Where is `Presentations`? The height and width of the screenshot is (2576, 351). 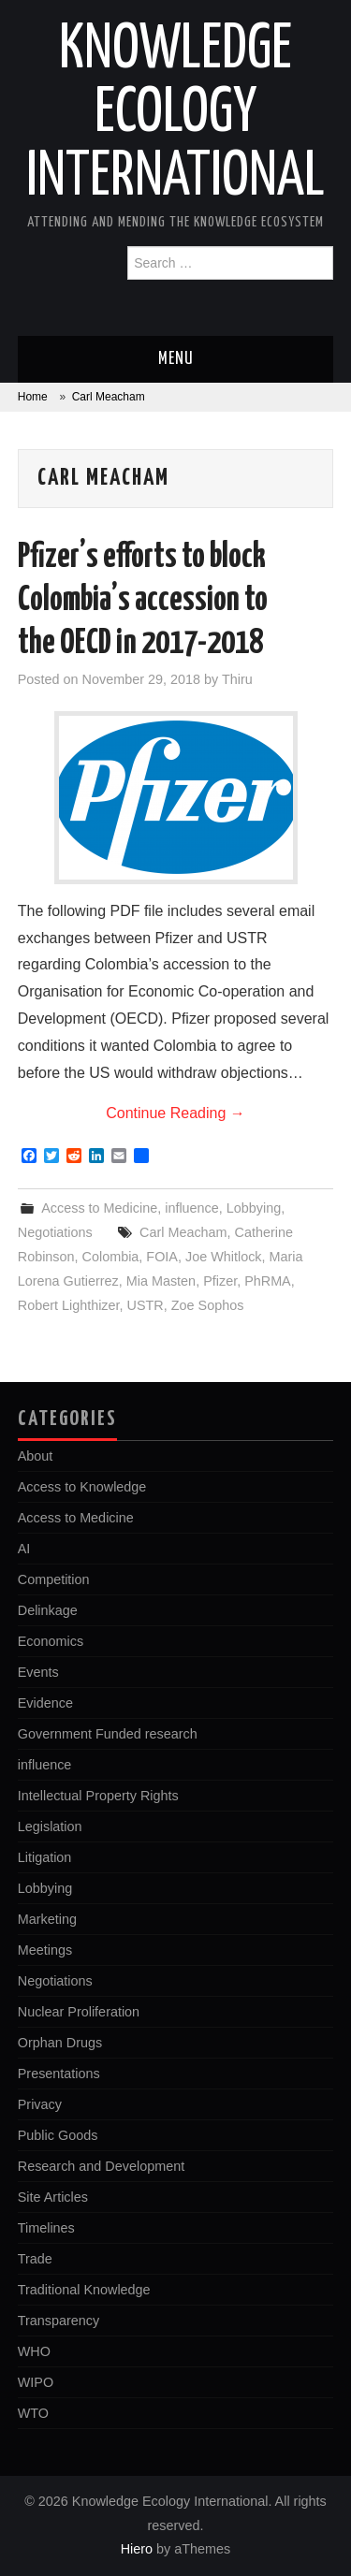 Presentations is located at coordinates (59, 2073).